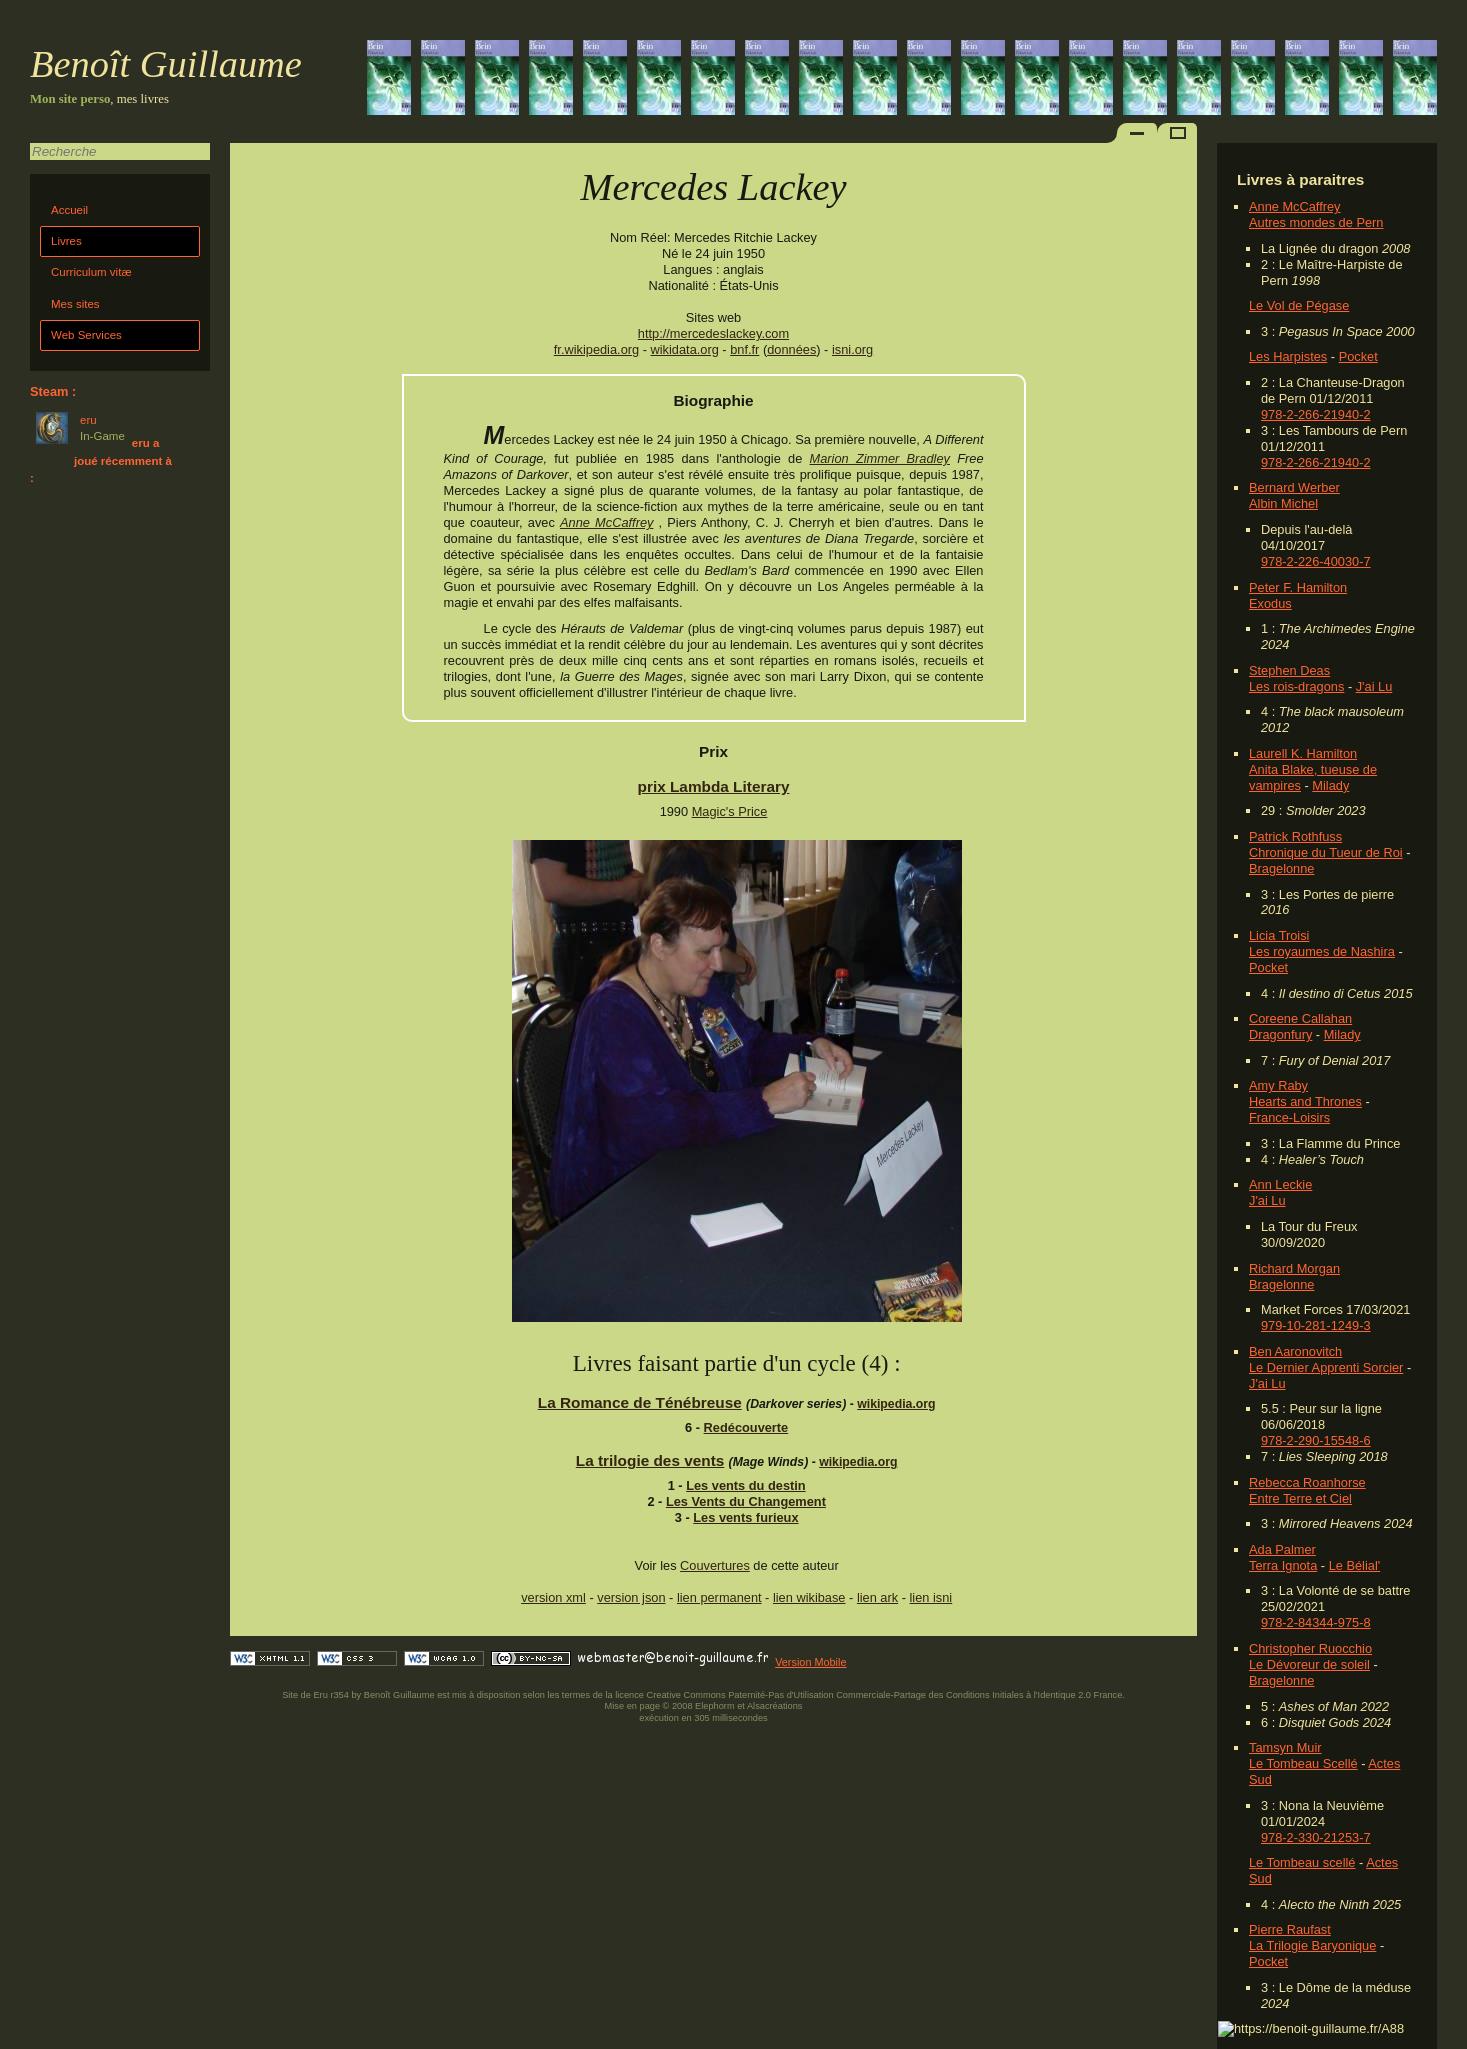 This screenshot has height=2049, width=1467. Describe the element at coordinates (1289, 1117) in the screenshot. I see `France-Loisirs` at that location.